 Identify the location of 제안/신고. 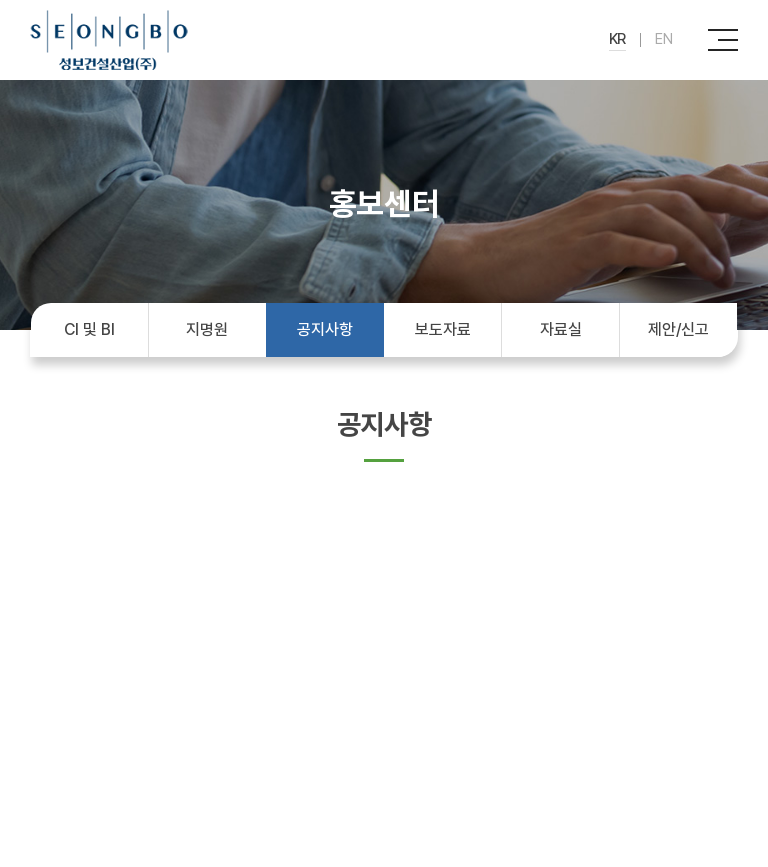
(678, 329).